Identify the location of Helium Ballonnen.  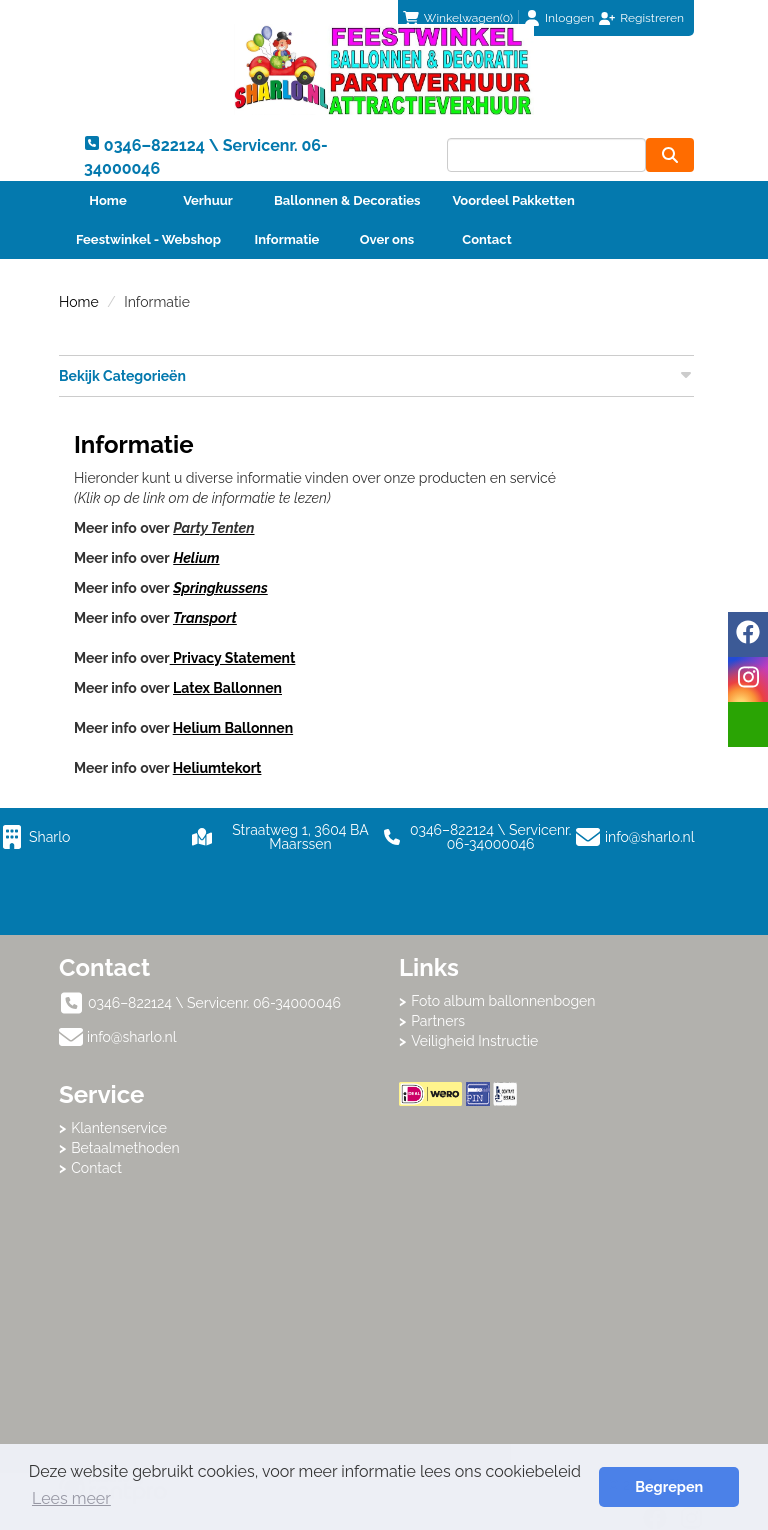
(233, 728).